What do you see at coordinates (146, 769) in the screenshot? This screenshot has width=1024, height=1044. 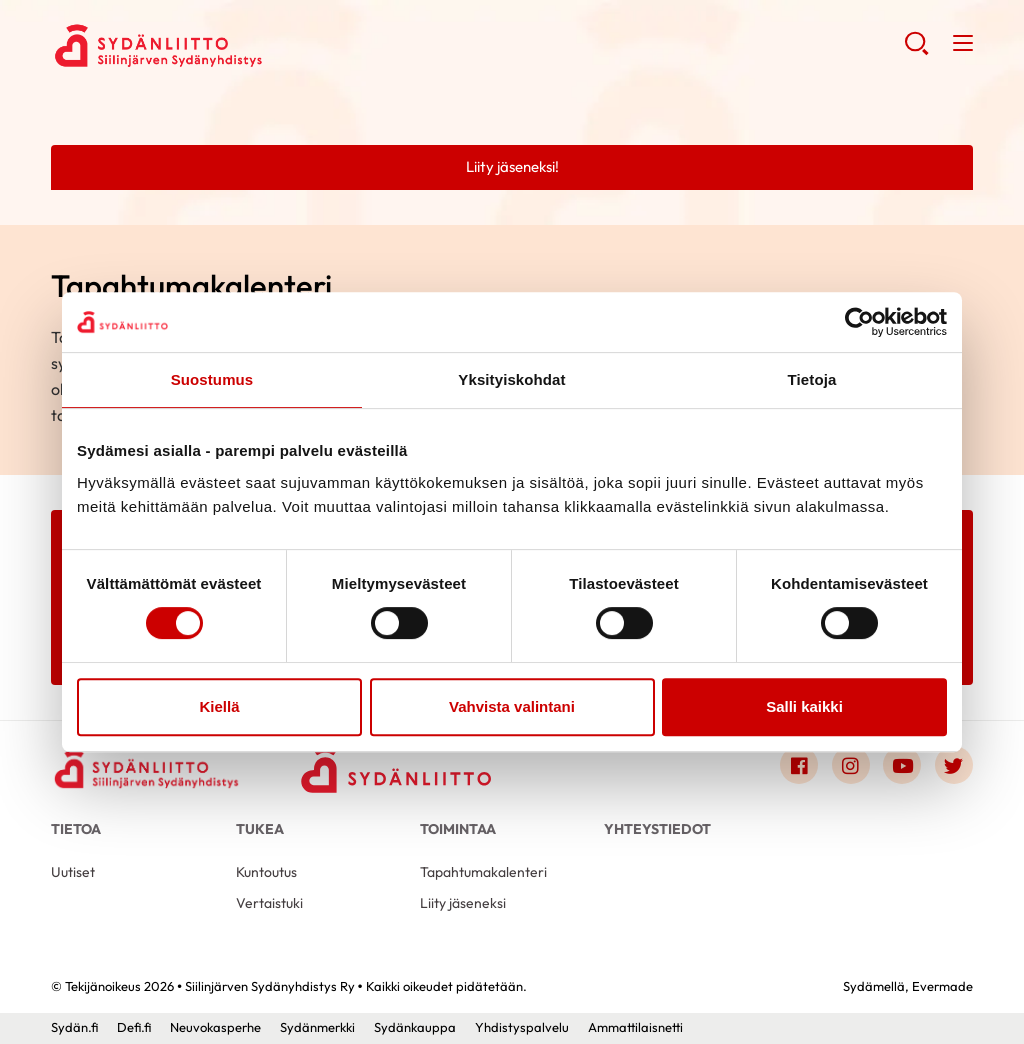 I see `[Siilinjärven Sydänyhdistys Ry - Etusivu]` at bounding box center [146, 769].